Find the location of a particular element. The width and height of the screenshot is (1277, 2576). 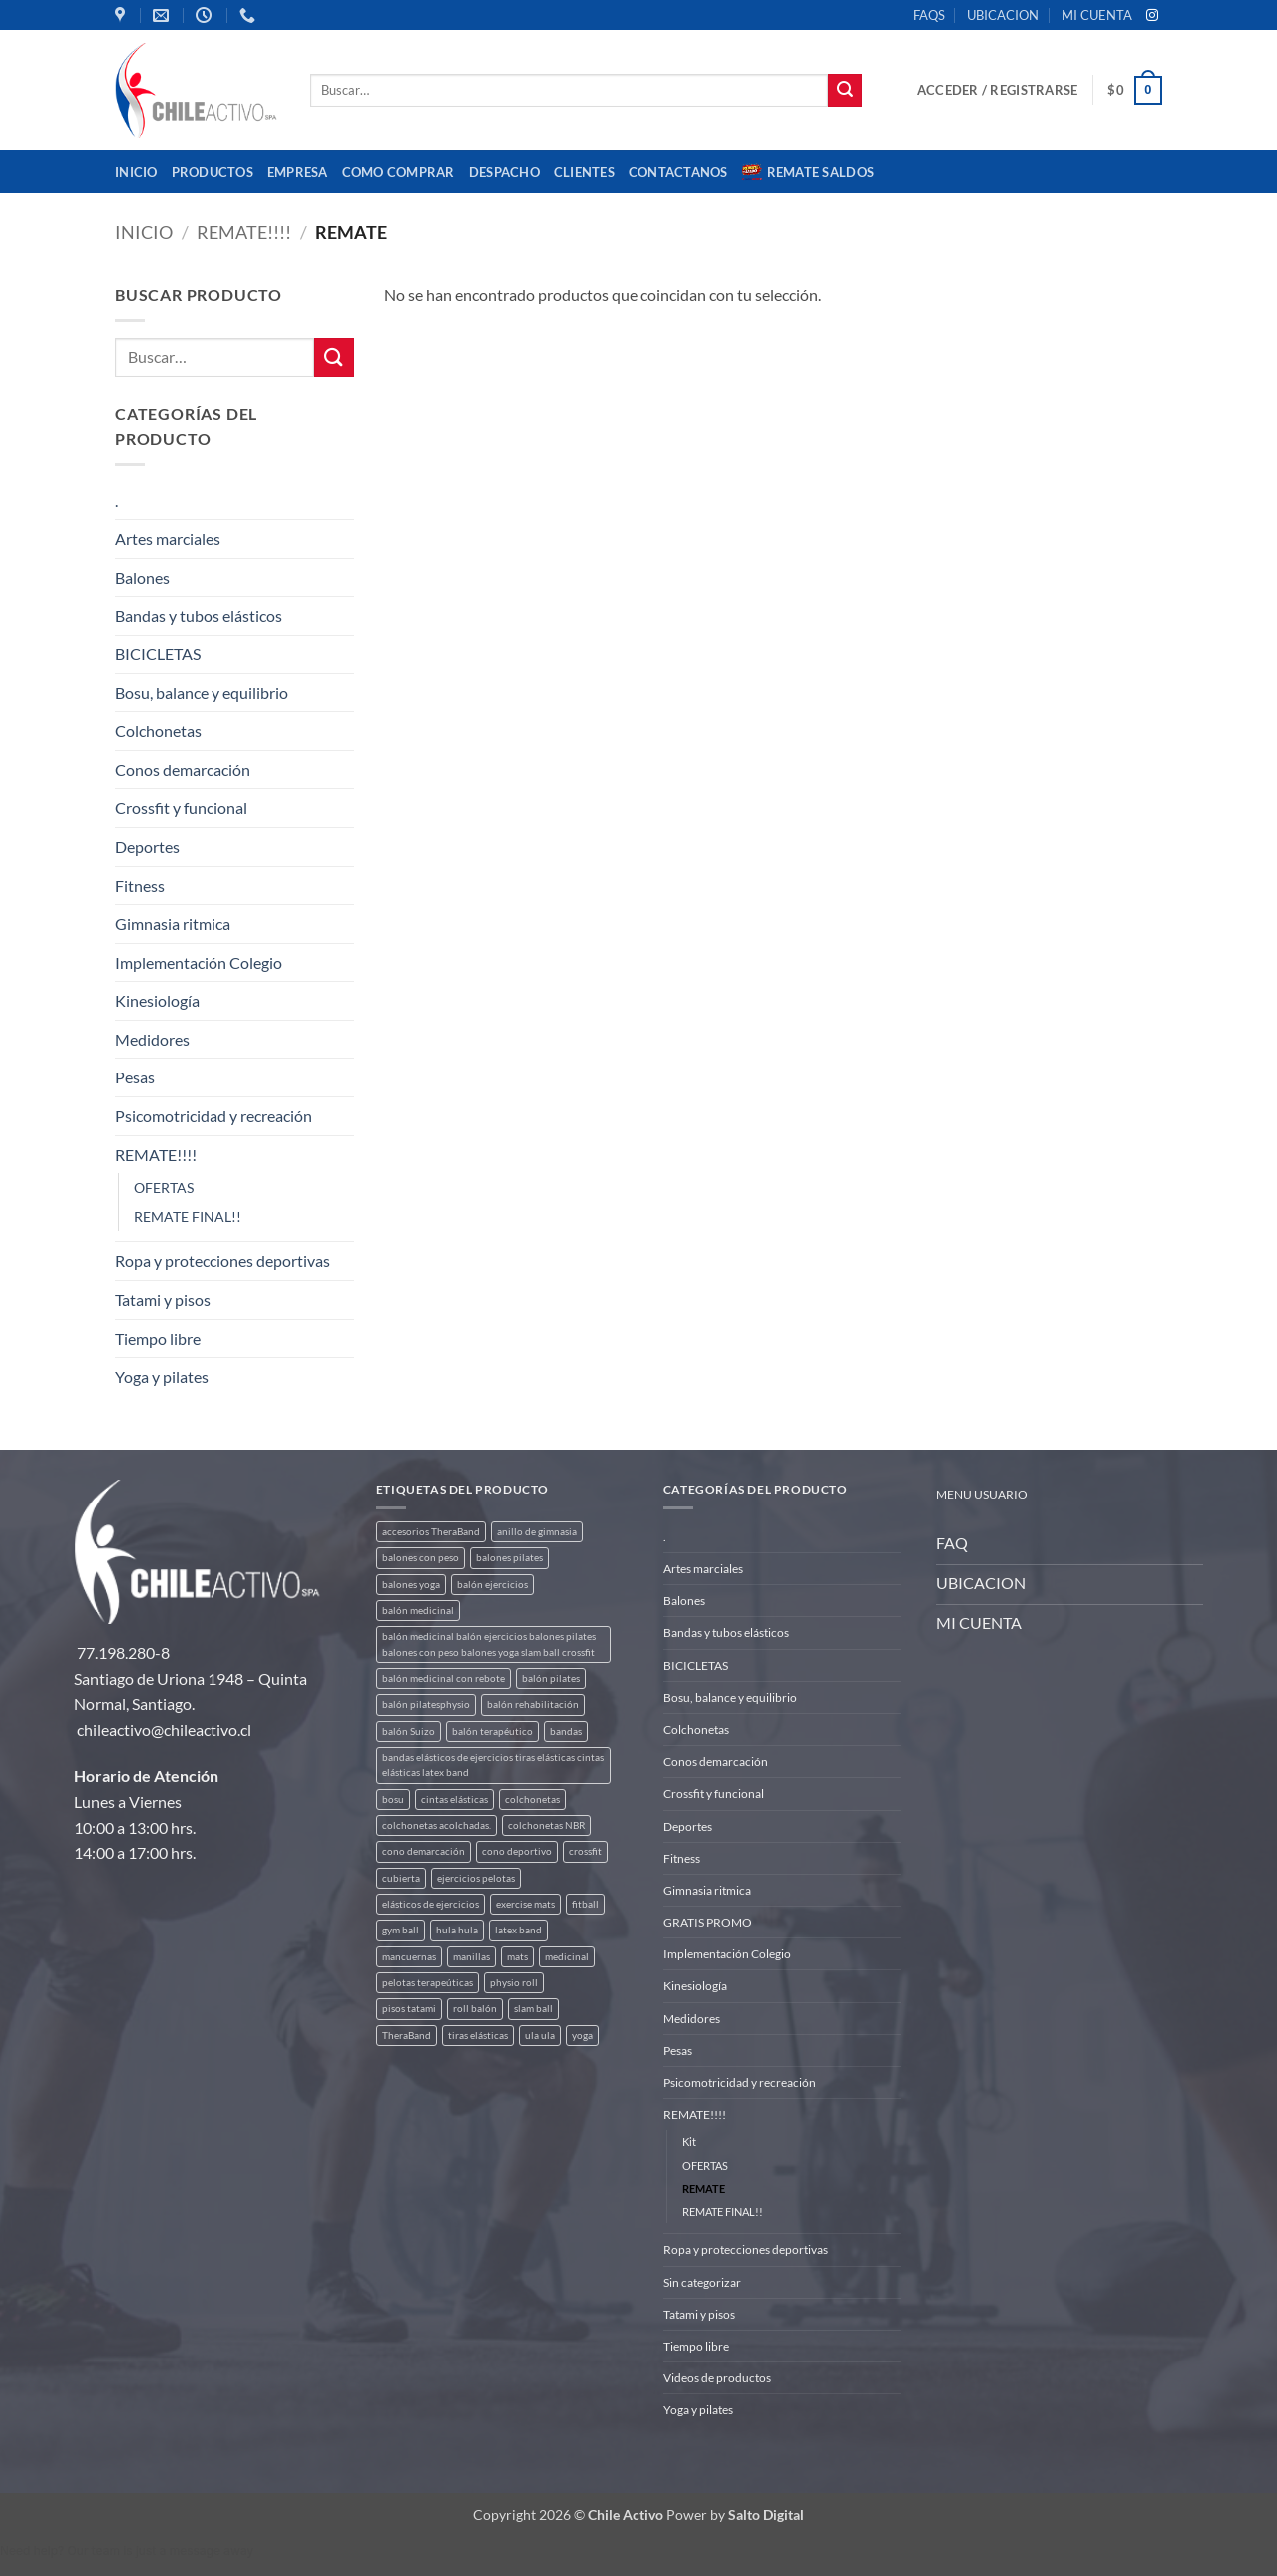

elásticos de ejercicios [elásticos de ejercicios (8 productos)] is located at coordinates (430, 1904).